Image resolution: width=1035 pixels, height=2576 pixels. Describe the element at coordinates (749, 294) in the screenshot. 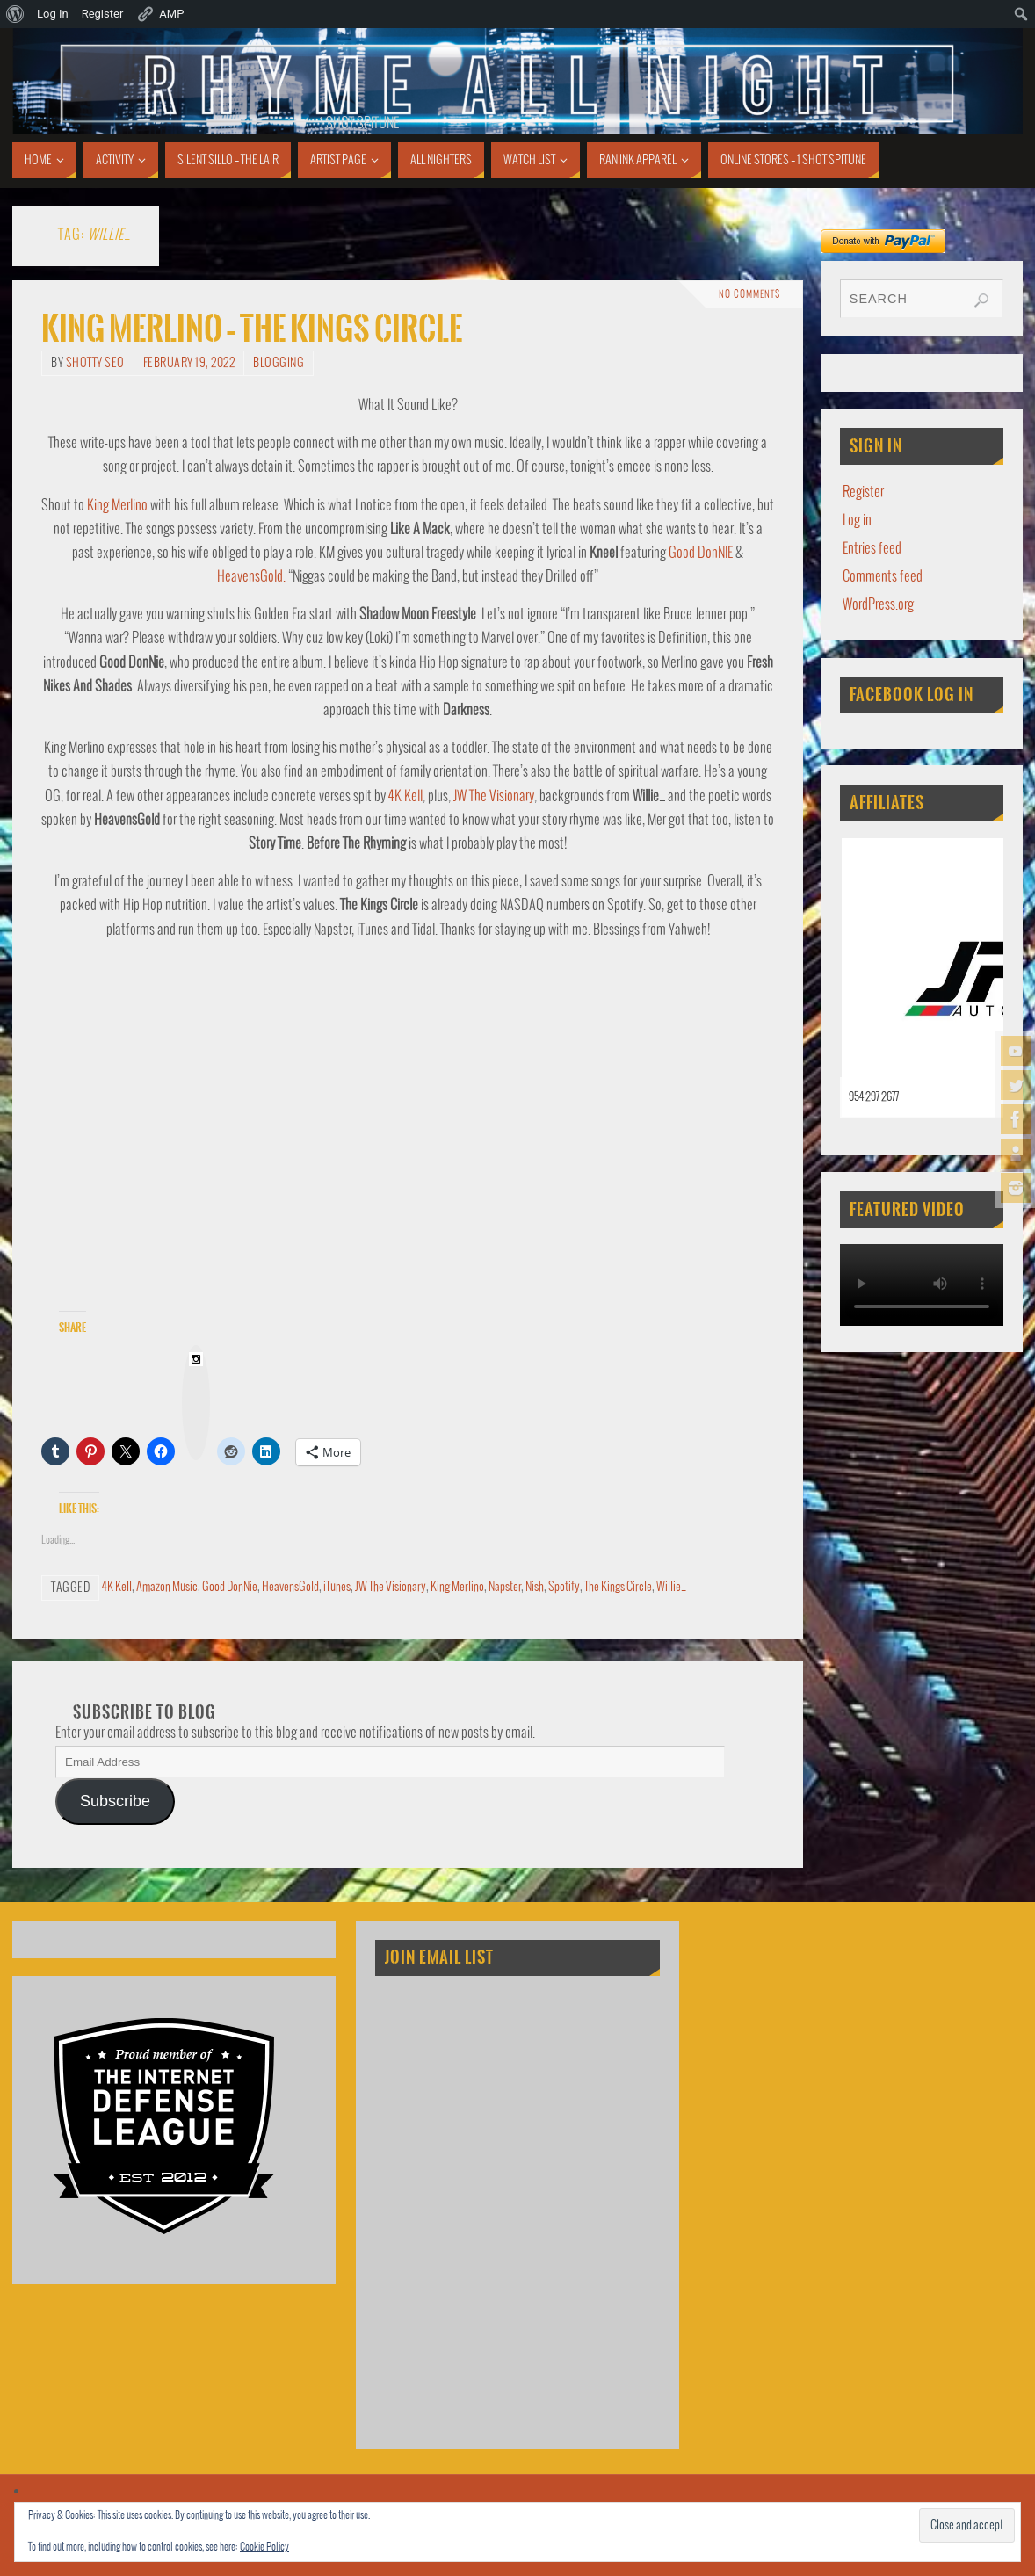

I see `No comments` at that location.